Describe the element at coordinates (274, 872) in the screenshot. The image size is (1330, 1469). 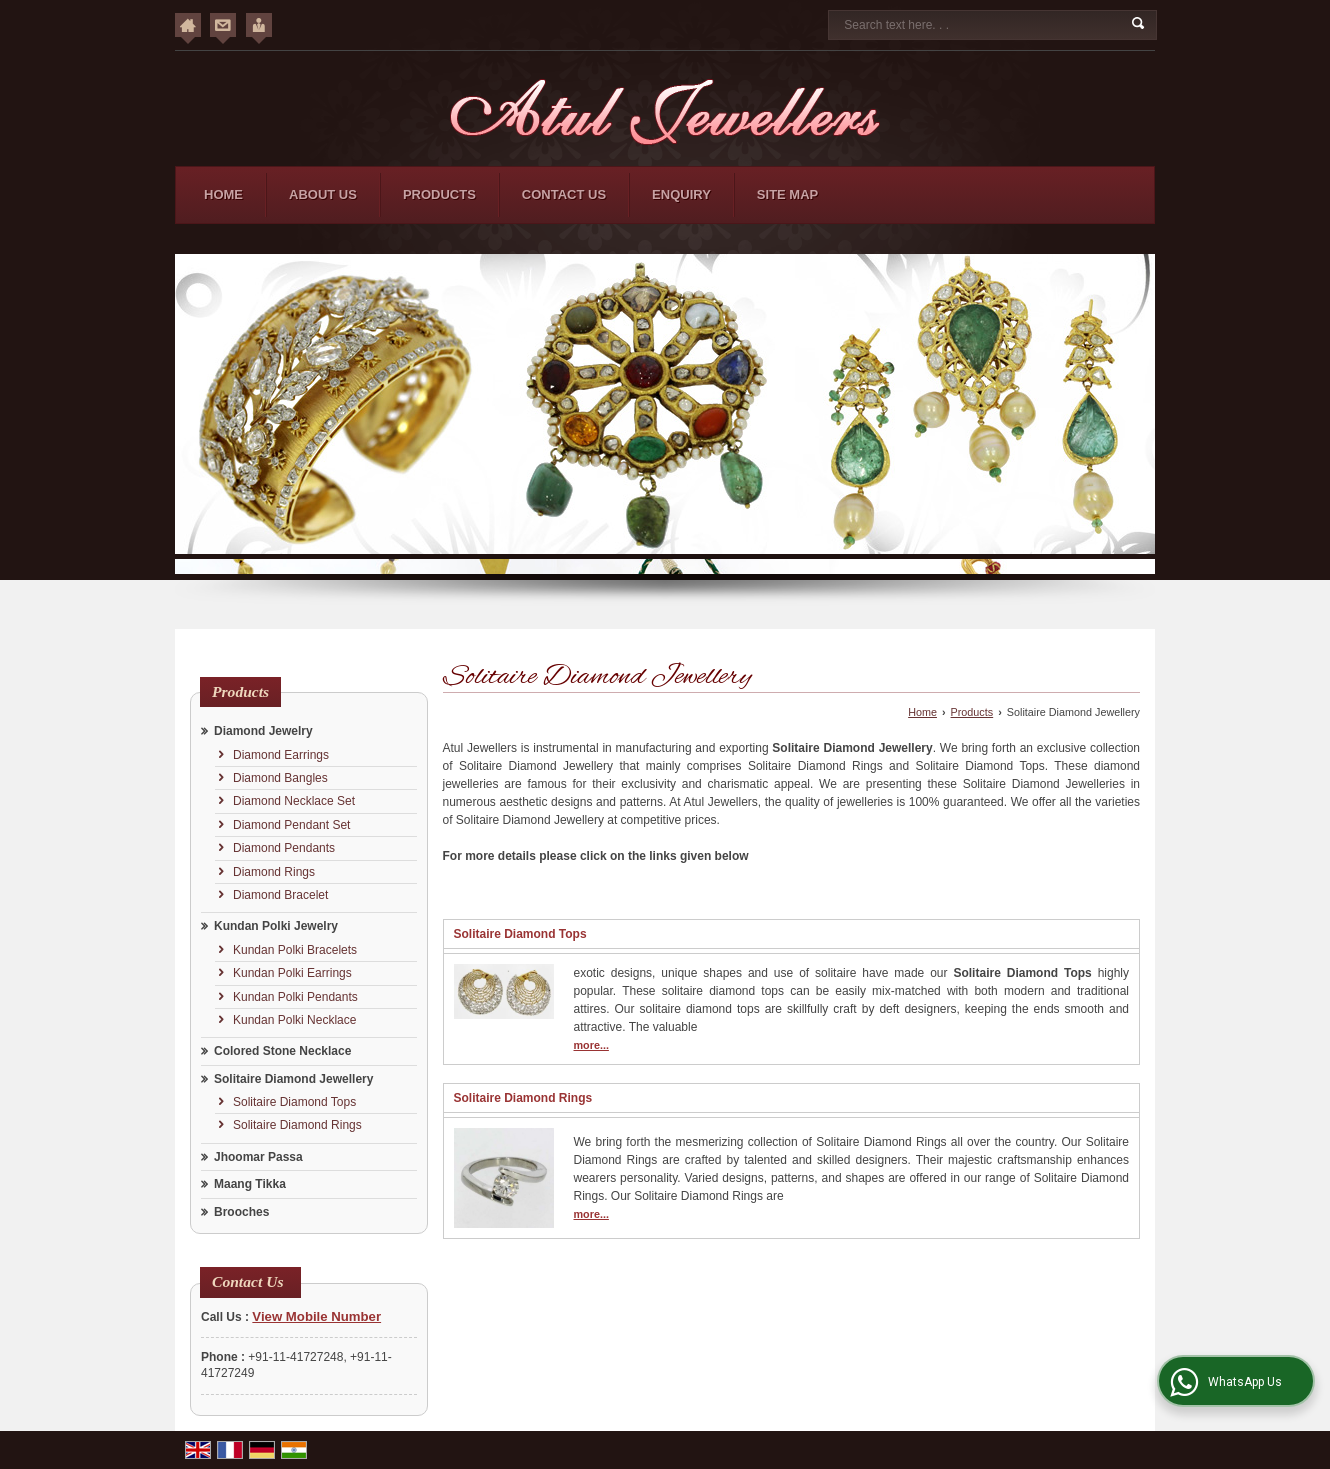
I see `Diamond Rings` at that location.